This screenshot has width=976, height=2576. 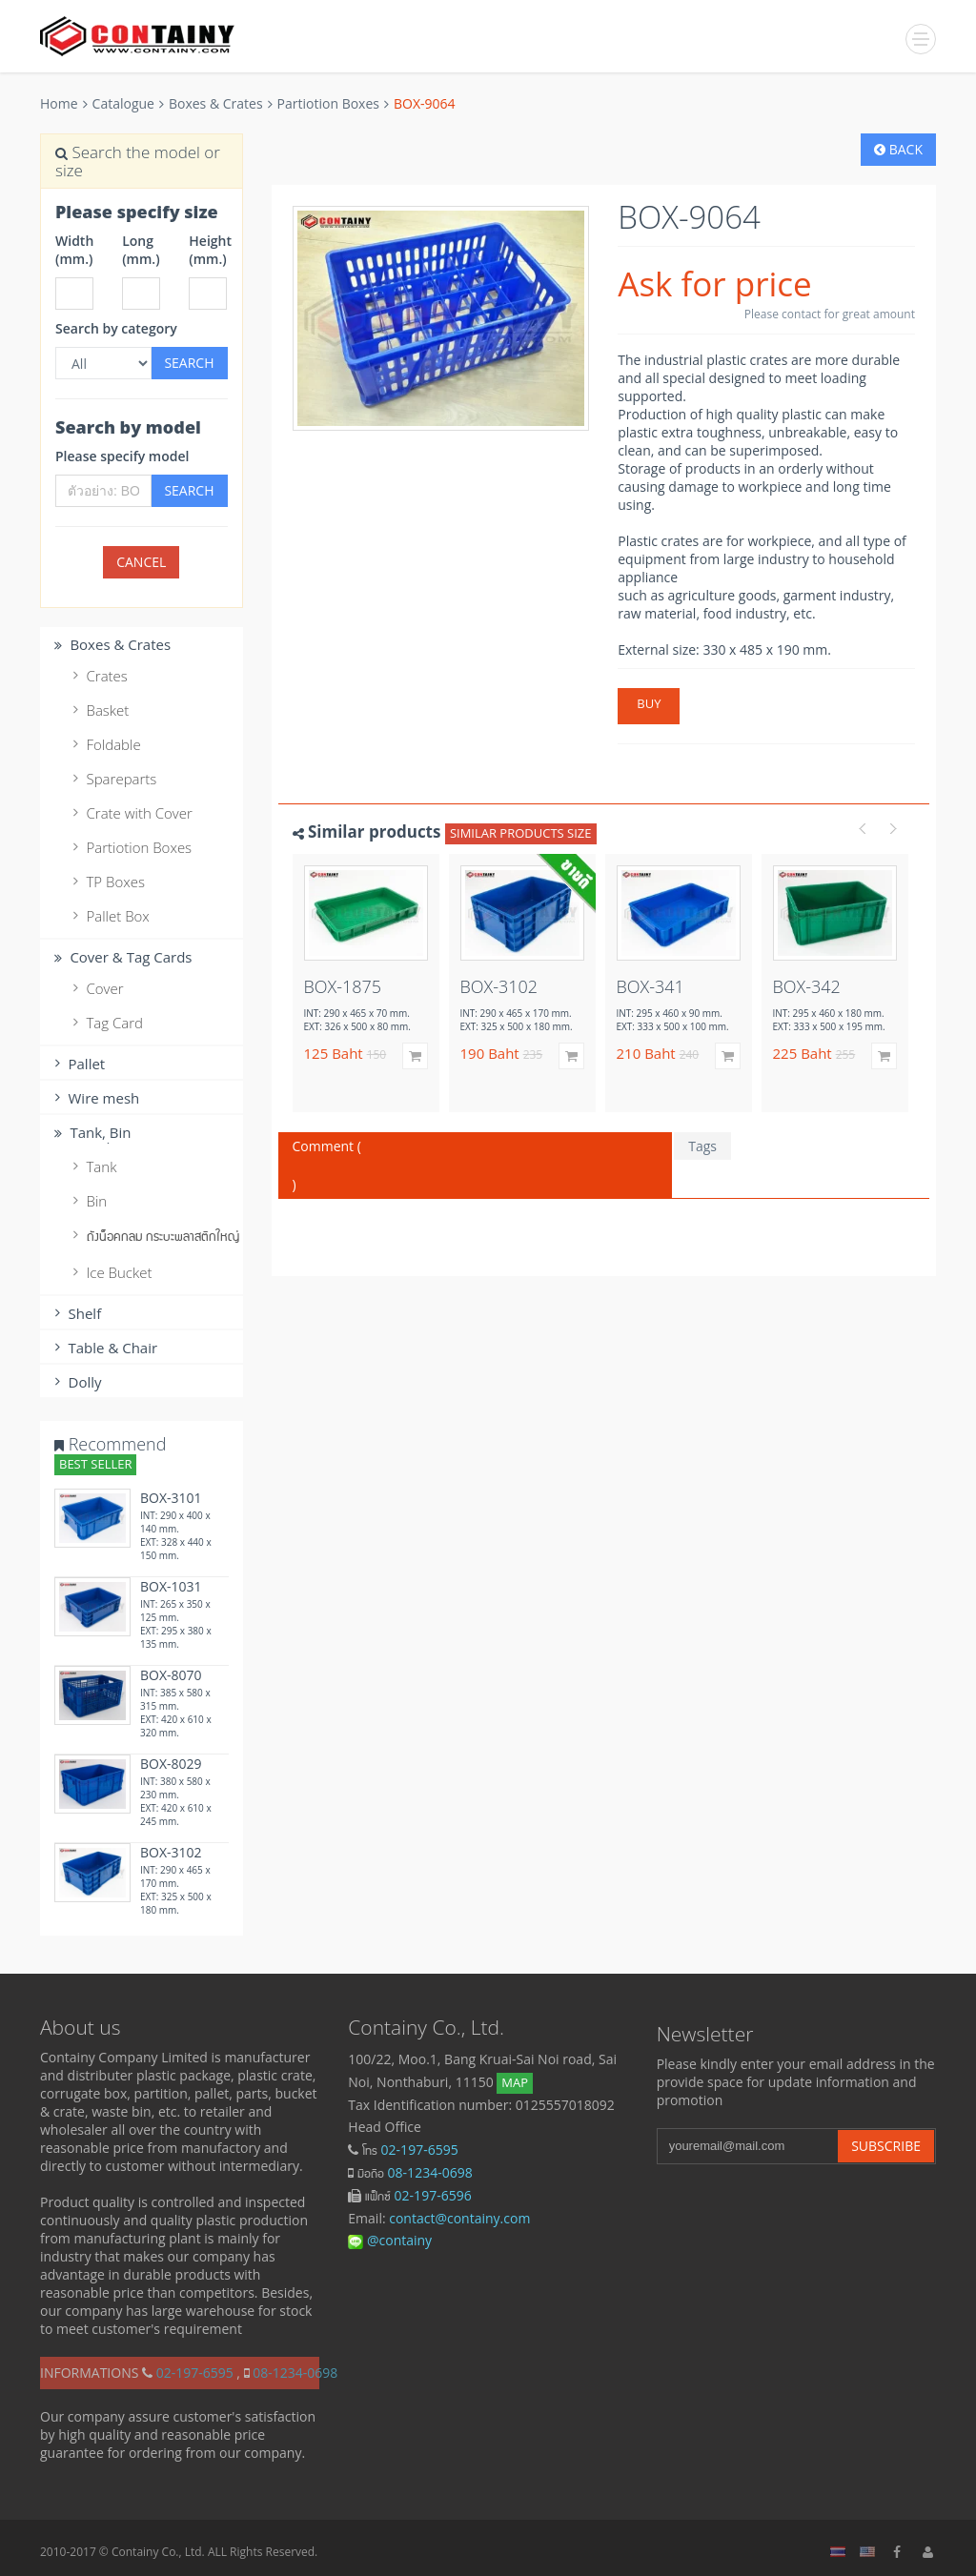 What do you see at coordinates (91, 1132) in the screenshot?
I see `Tank, ฺBin` at bounding box center [91, 1132].